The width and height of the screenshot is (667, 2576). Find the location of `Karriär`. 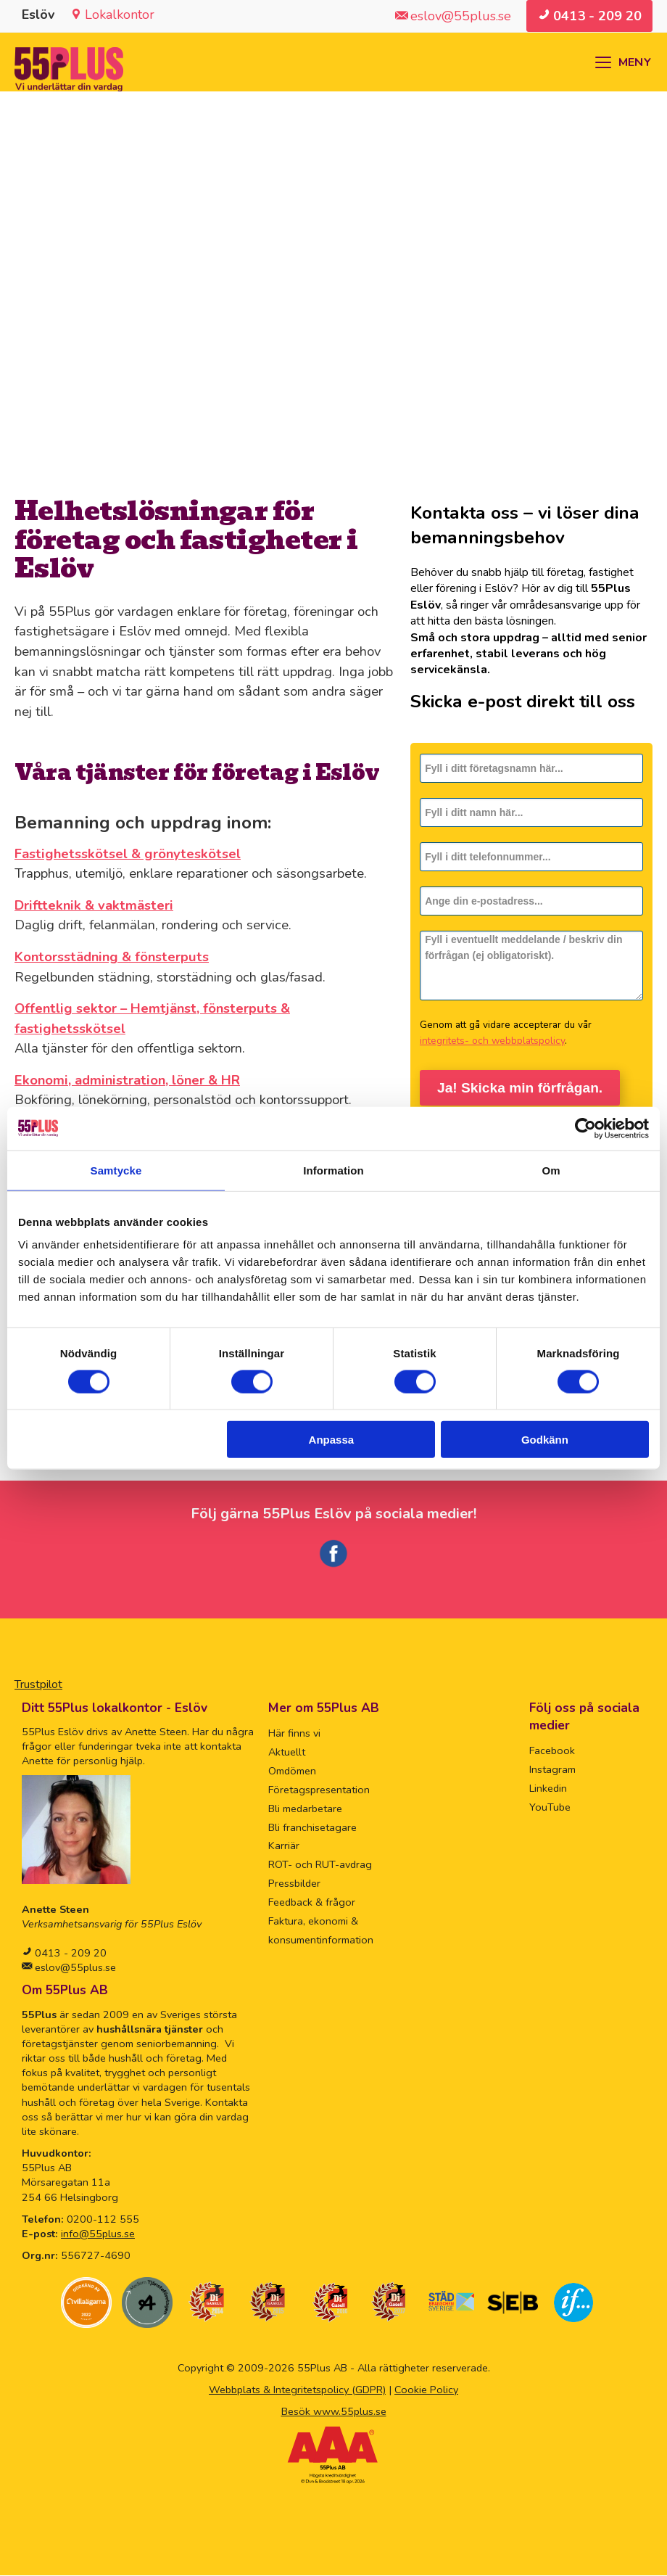

Karriär is located at coordinates (283, 1846).